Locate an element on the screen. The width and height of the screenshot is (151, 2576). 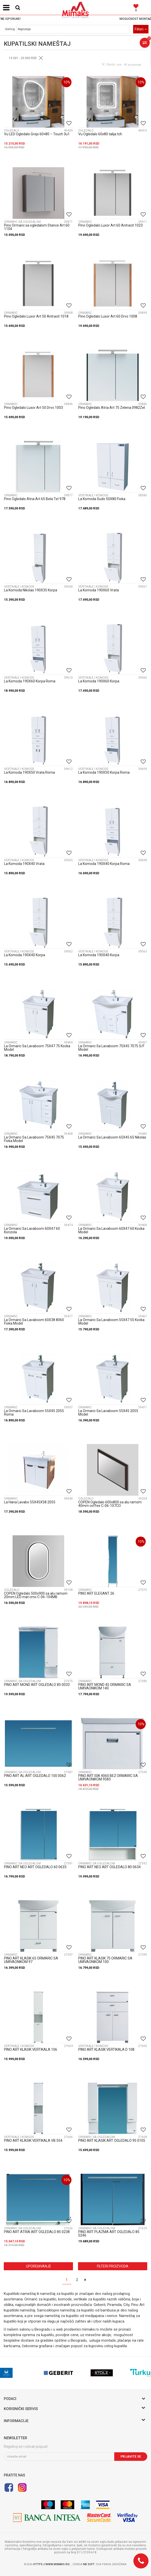
La Komoda 190X40 Korpa is located at coordinates (24, 955).